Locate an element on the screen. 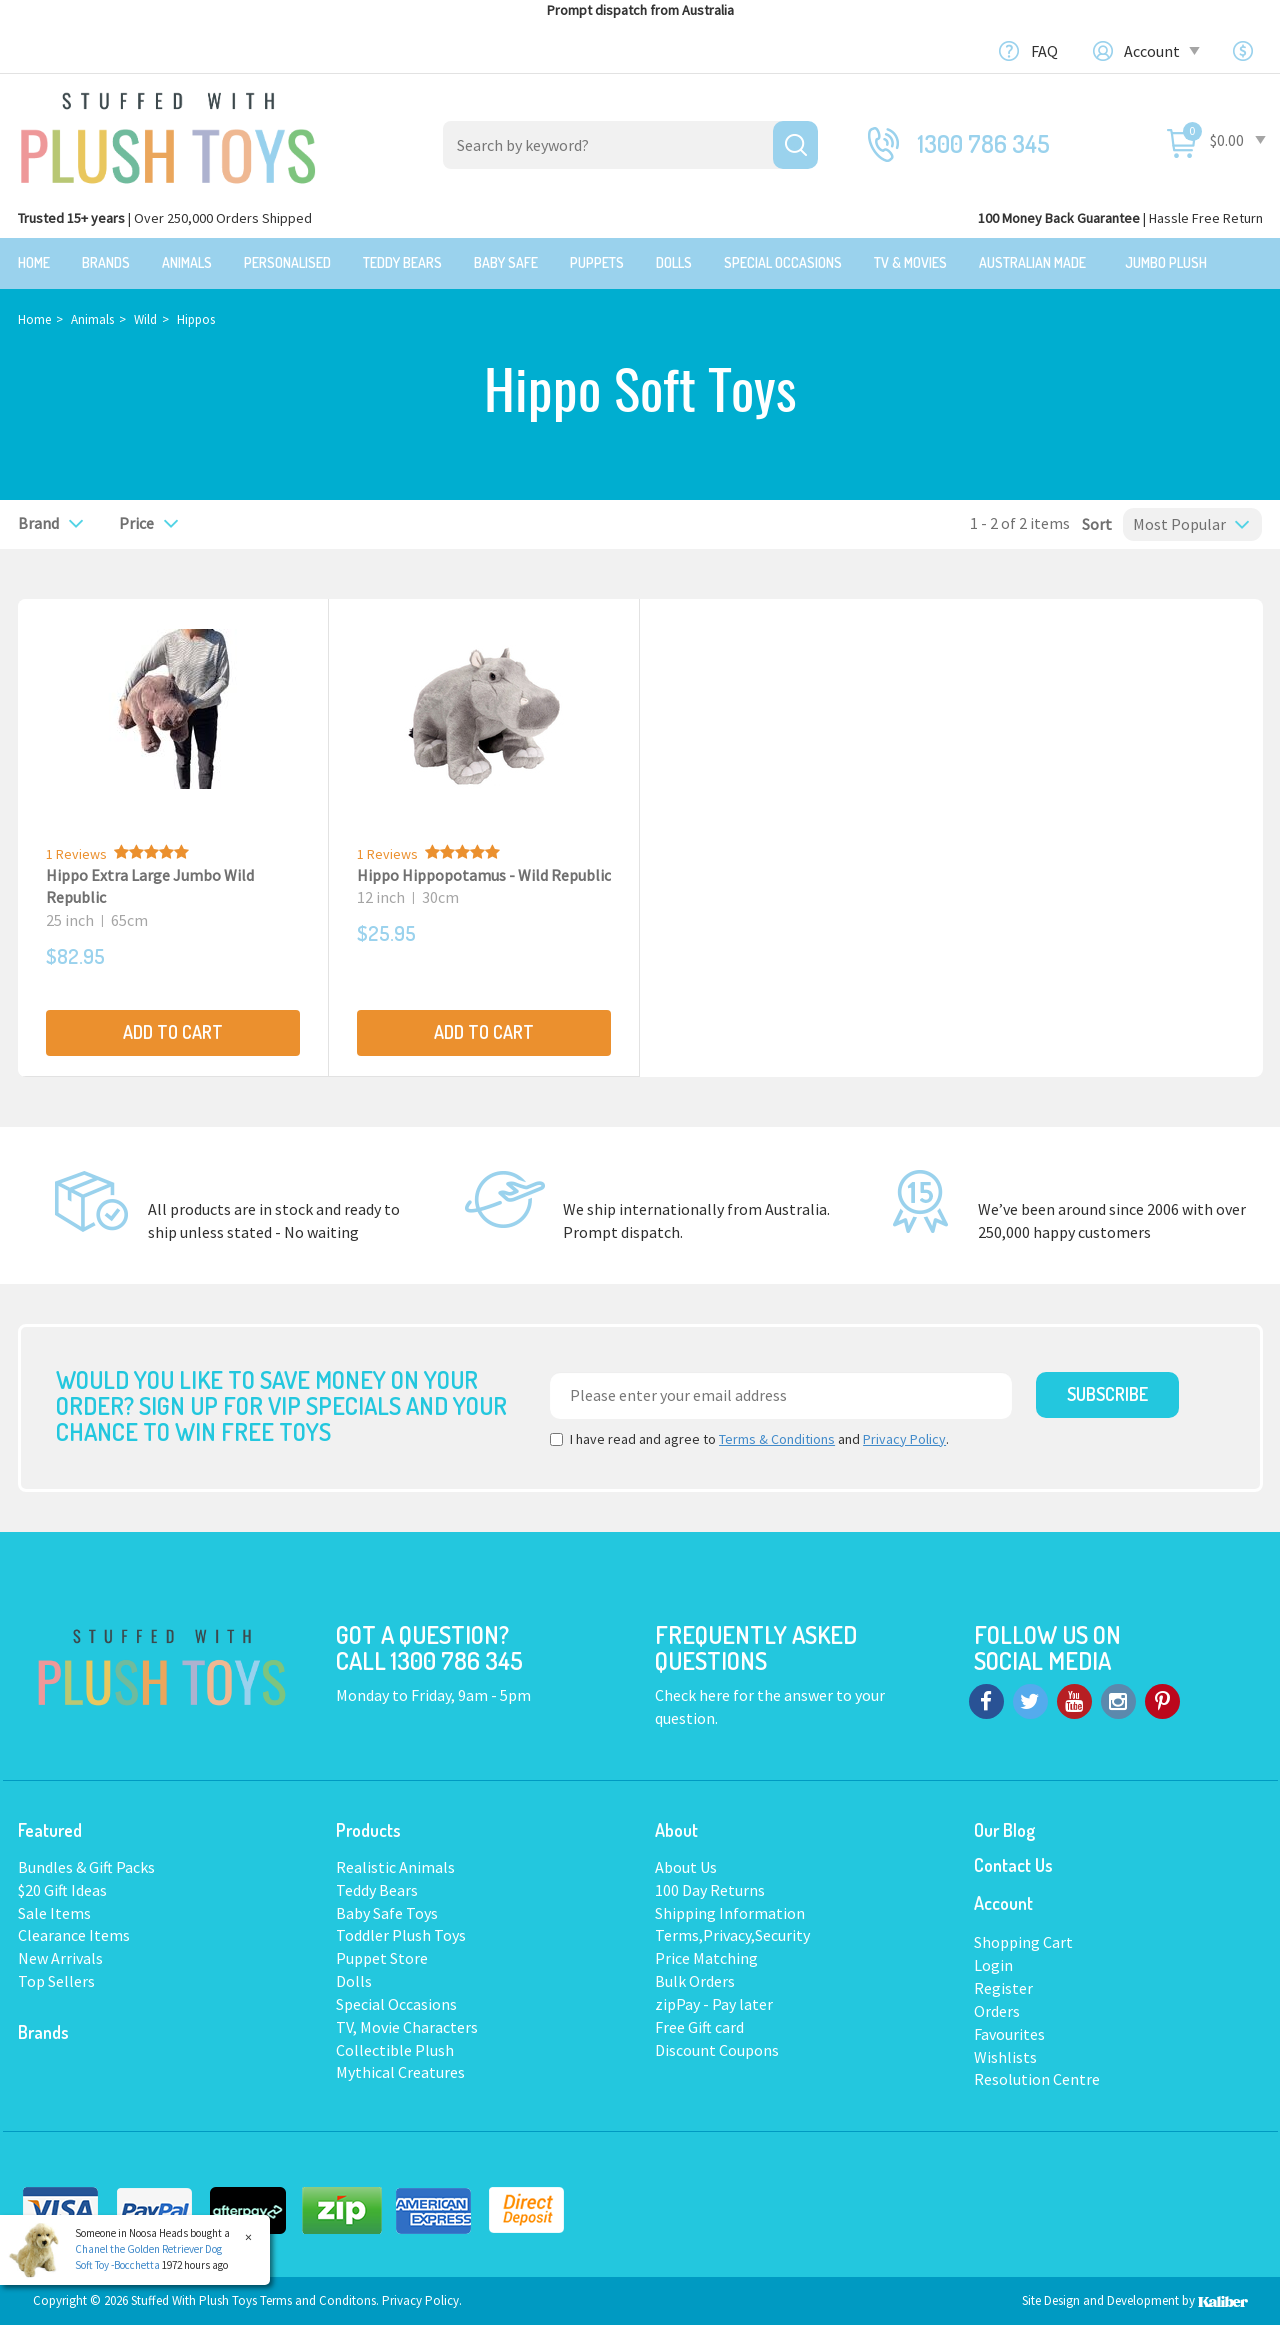 This screenshot has height=2325, width=1280. Baby Safe is located at coordinates (506, 262).